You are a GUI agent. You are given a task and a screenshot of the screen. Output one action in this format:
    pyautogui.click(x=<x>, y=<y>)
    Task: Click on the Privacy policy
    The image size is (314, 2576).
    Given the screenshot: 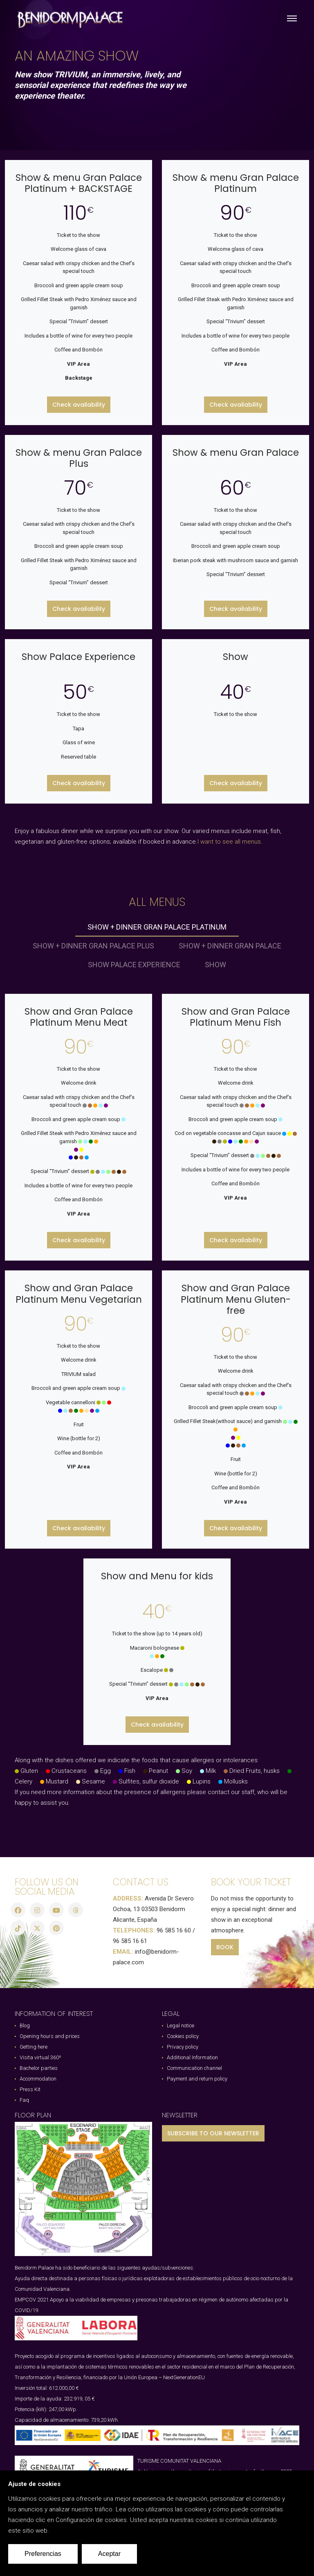 What is the action you would take?
    pyautogui.click(x=182, y=2047)
    